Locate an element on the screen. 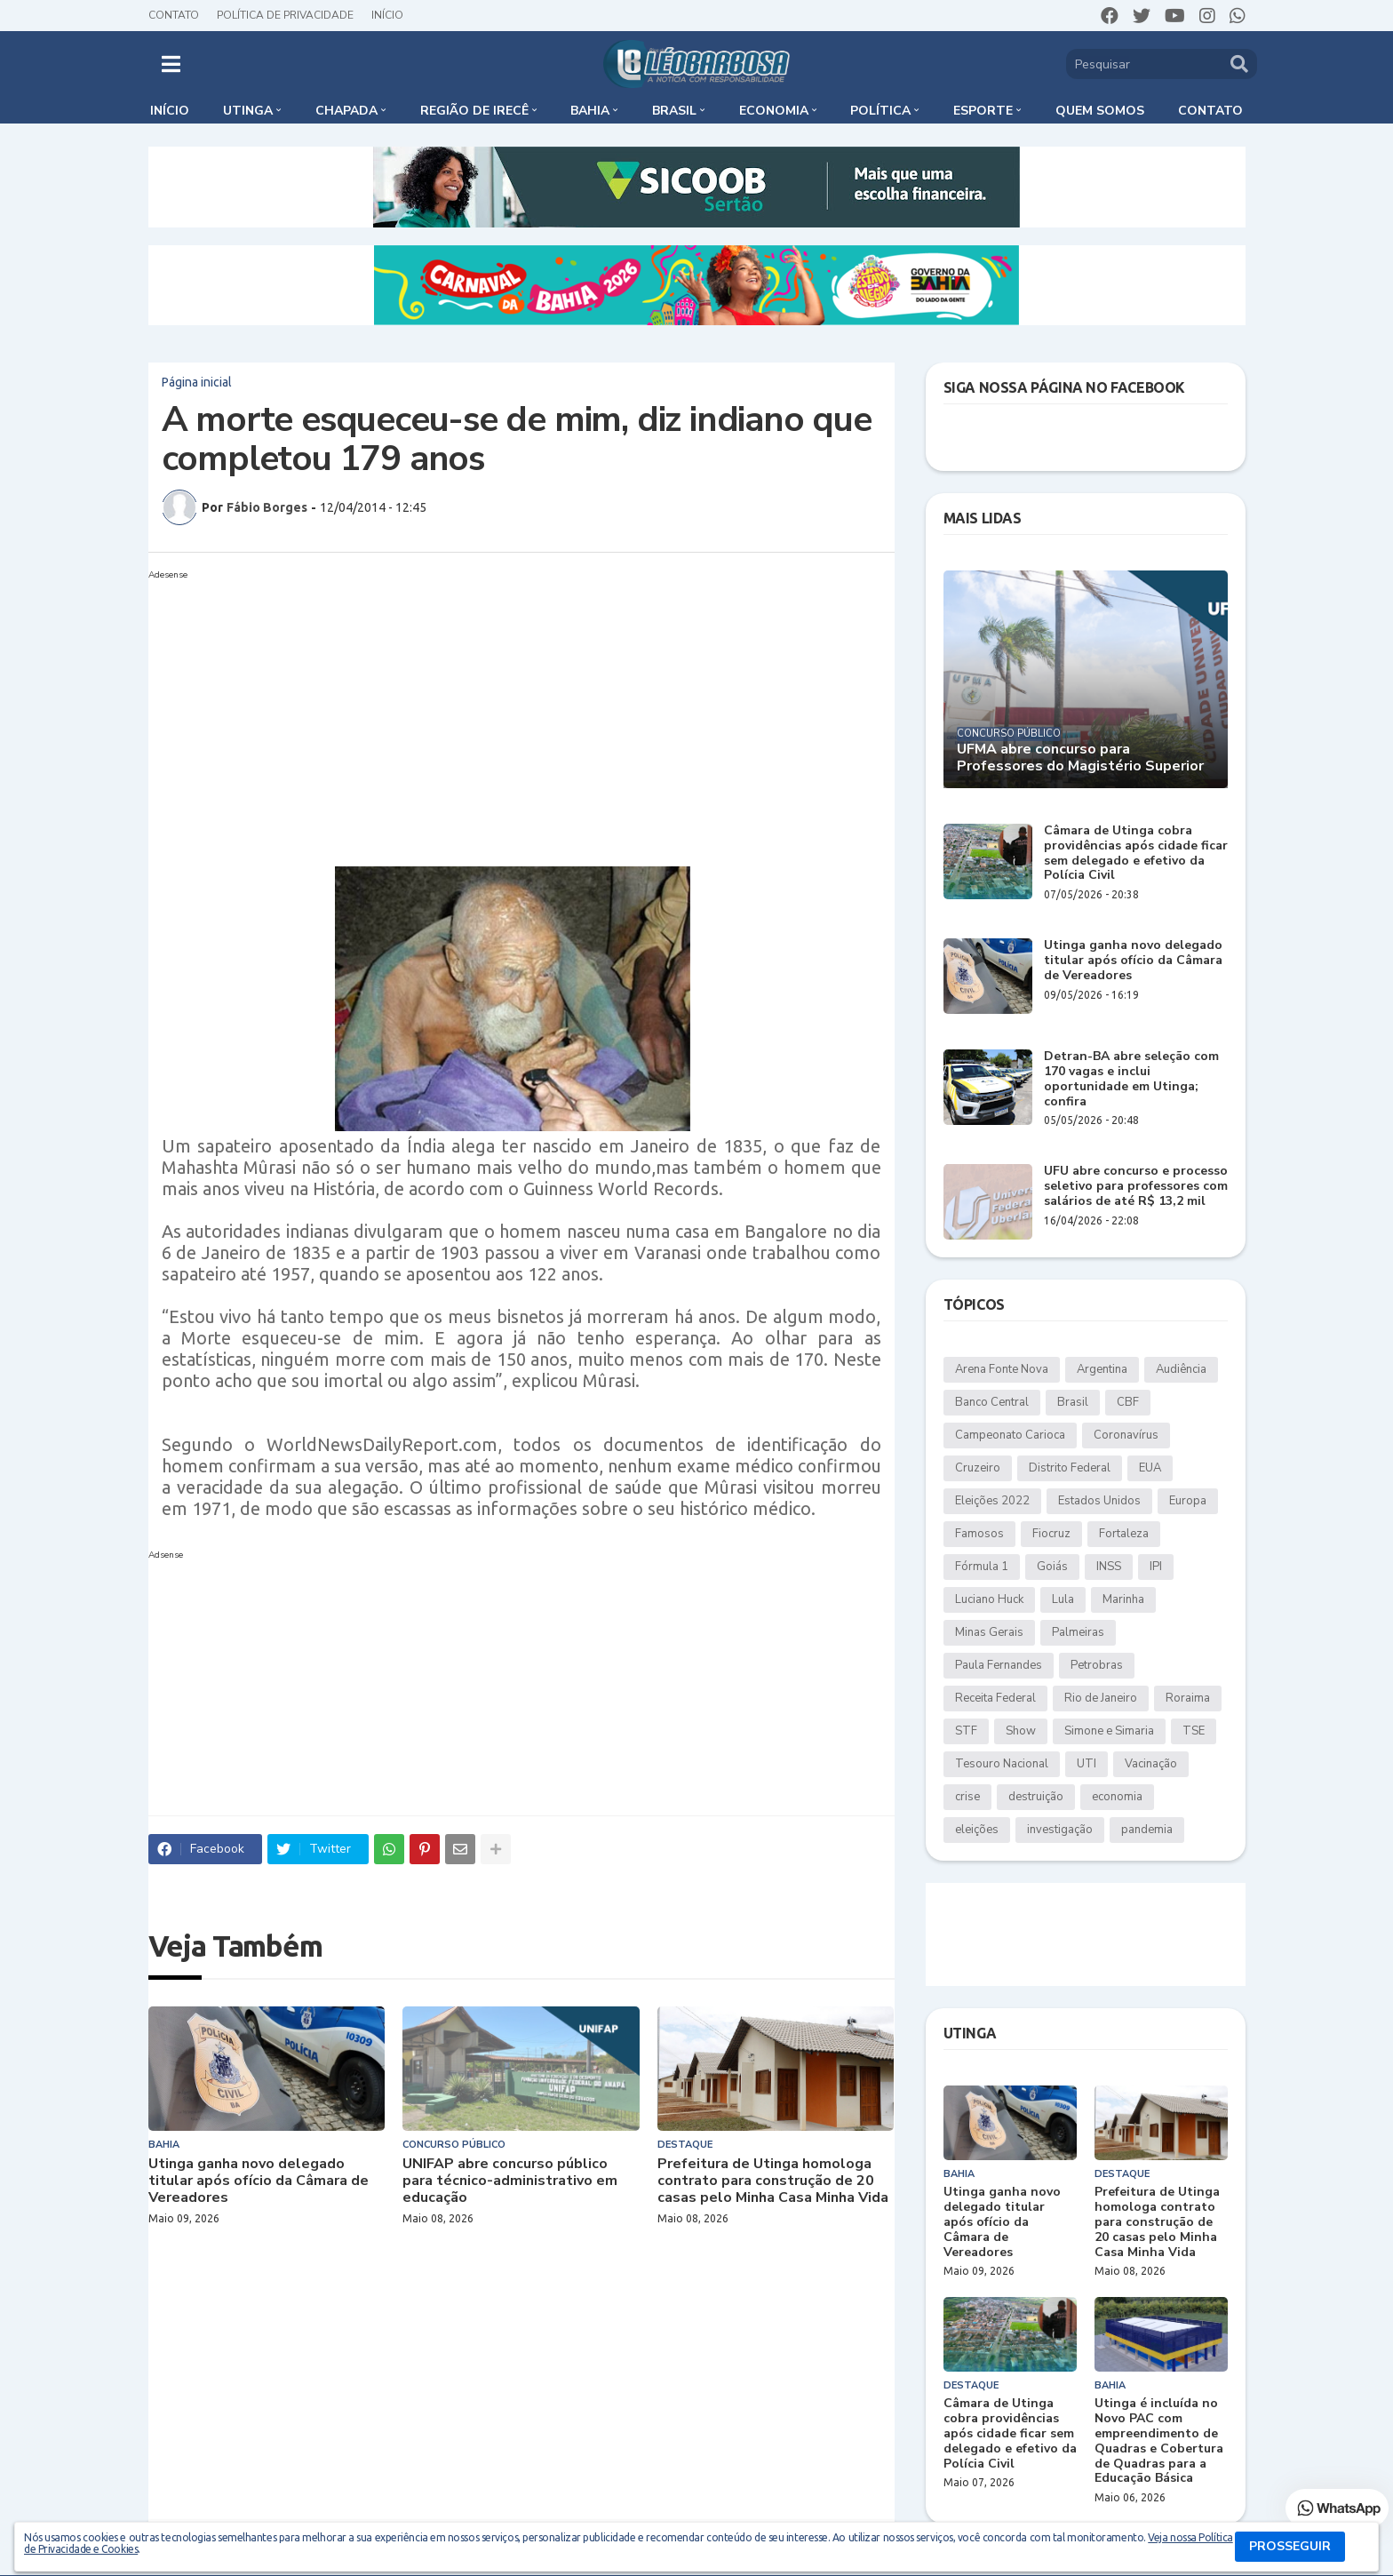 This screenshot has width=1393, height=2576. Prefeitura de Utinga homologa contrato para construção de 20 casas pelo Minha Casa Minha Vida is located at coordinates (772, 2181).